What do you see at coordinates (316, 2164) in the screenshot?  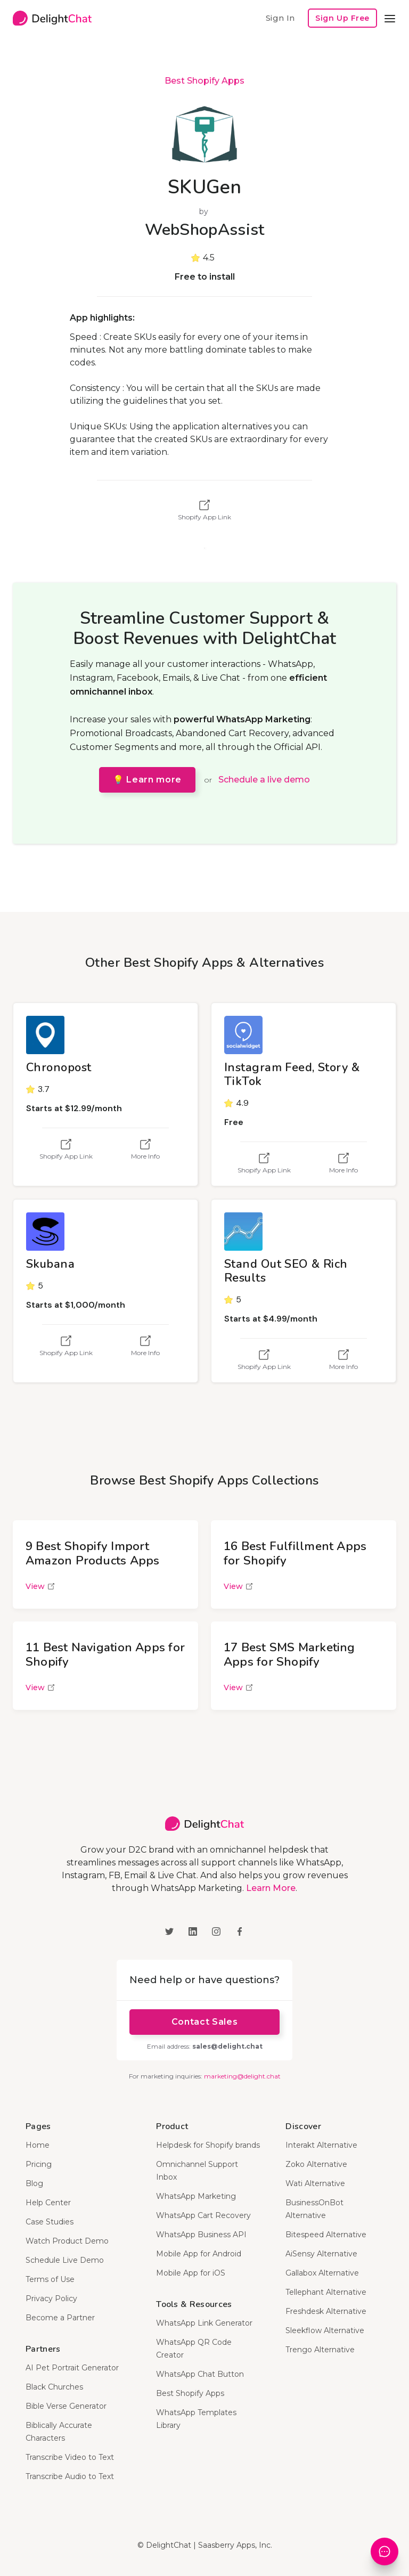 I see `Zoko Alternative` at bounding box center [316, 2164].